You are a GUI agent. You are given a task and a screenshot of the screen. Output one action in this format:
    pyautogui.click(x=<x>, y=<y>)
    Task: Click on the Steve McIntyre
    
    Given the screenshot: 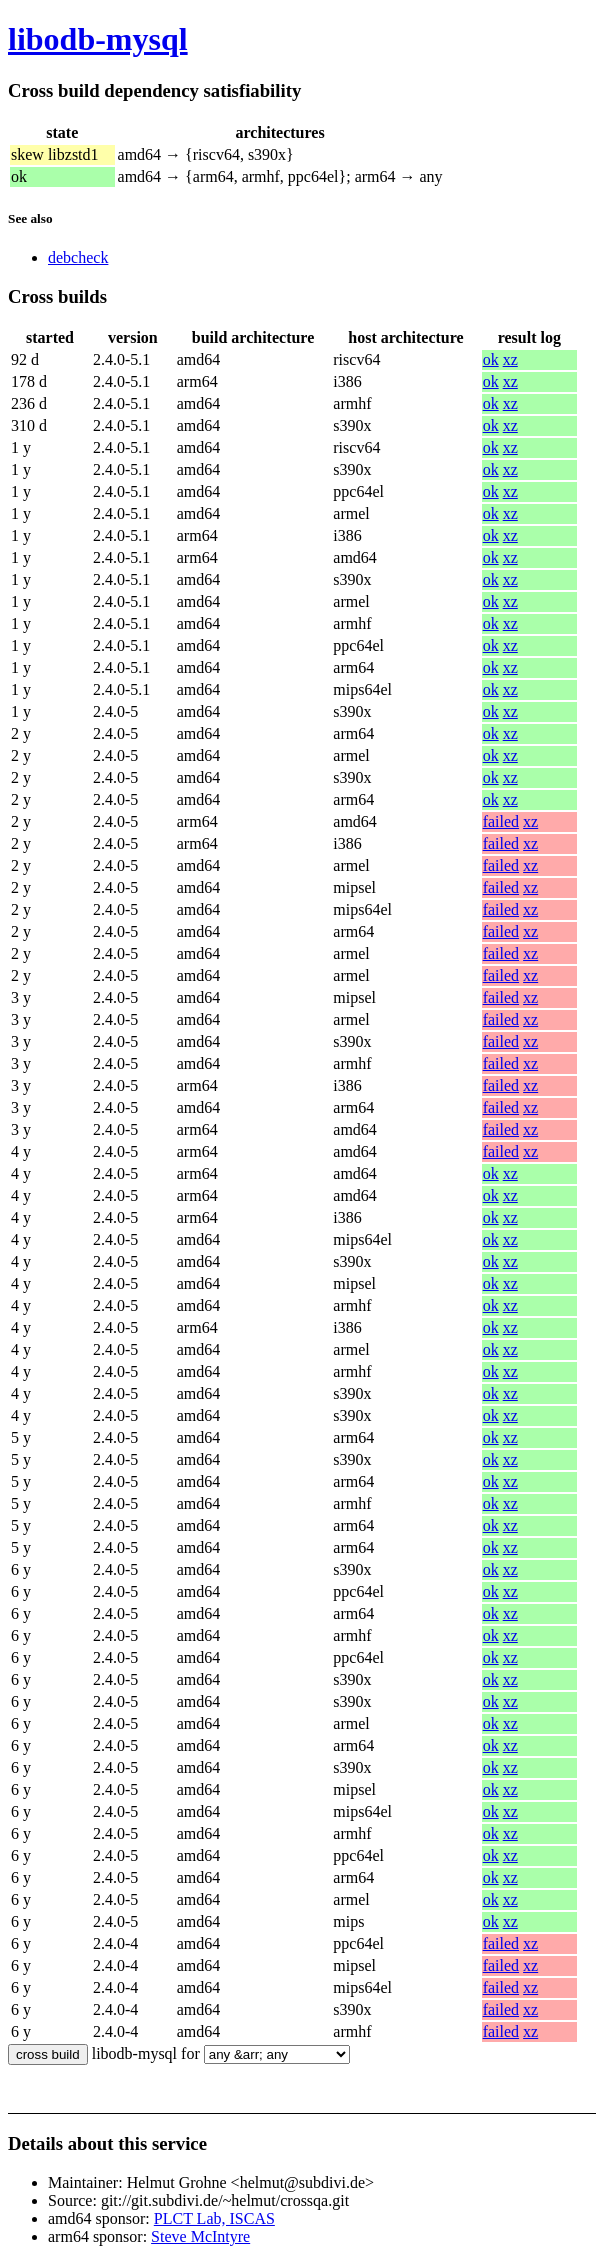 What is the action you would take?
    pyautogui.click(x=200, y=2236)
    